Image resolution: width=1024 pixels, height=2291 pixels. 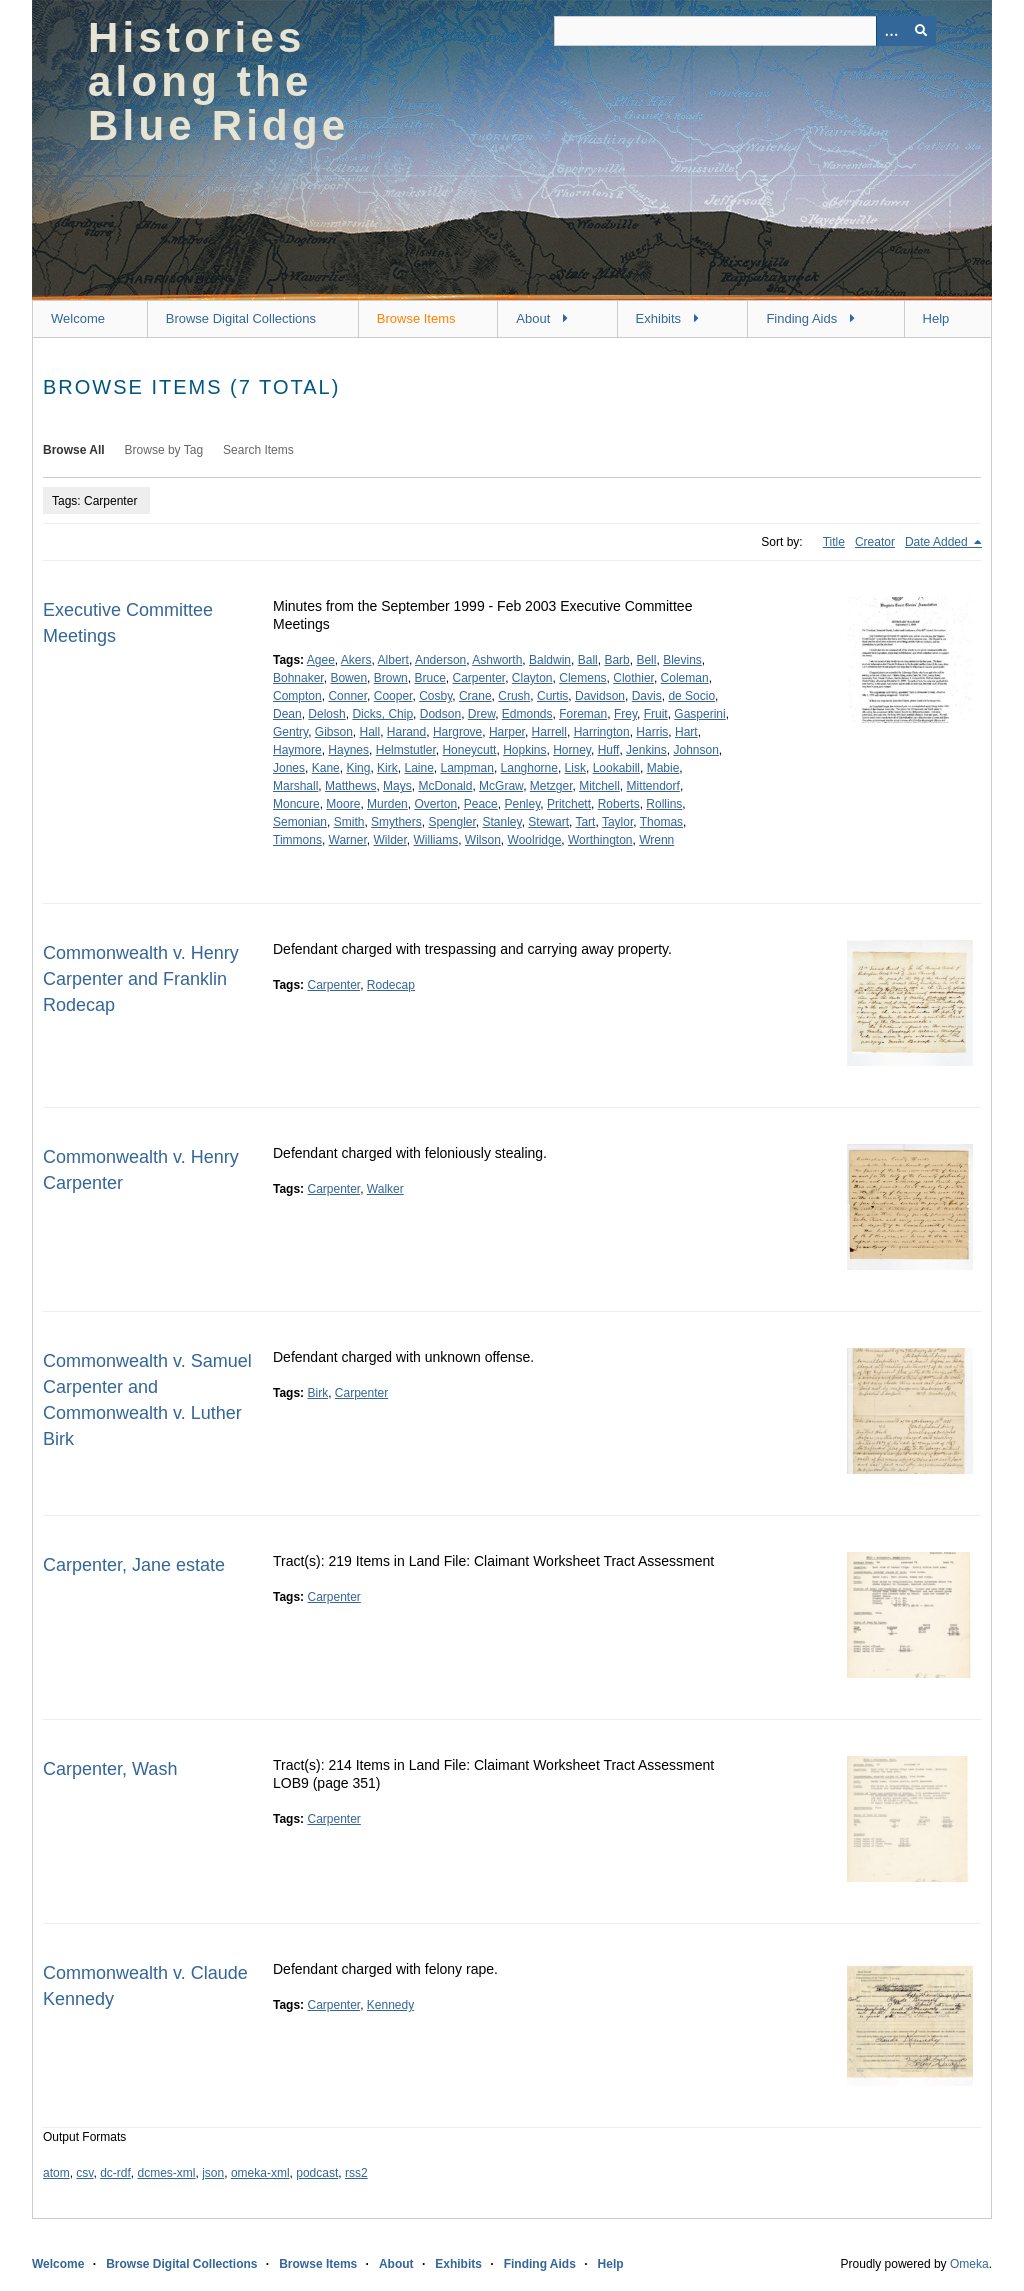 What do you see at coordinates (393, 660) in the screenshot?
I see `Albert` at bounding box center [393, 660].